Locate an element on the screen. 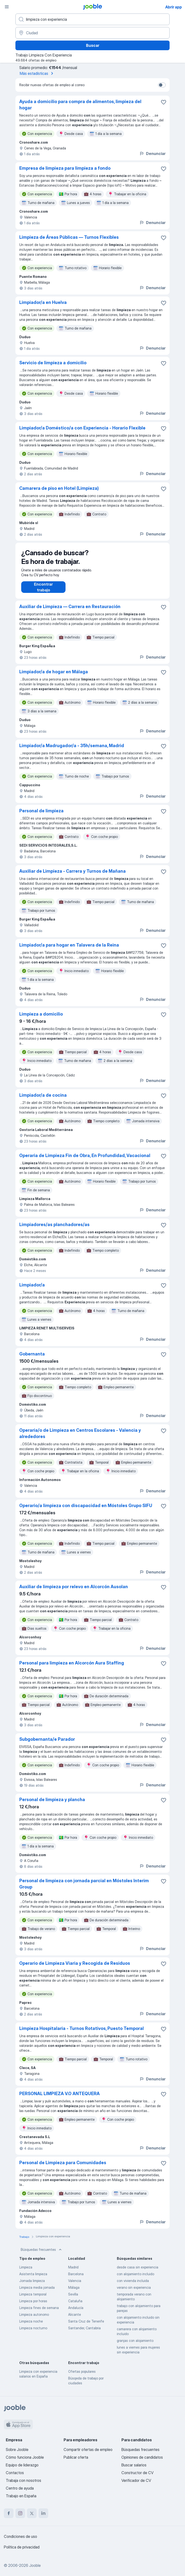 The height and width of the screenshot is (2576, 185). Limpiador/a is located at coordinates (32, 1289).